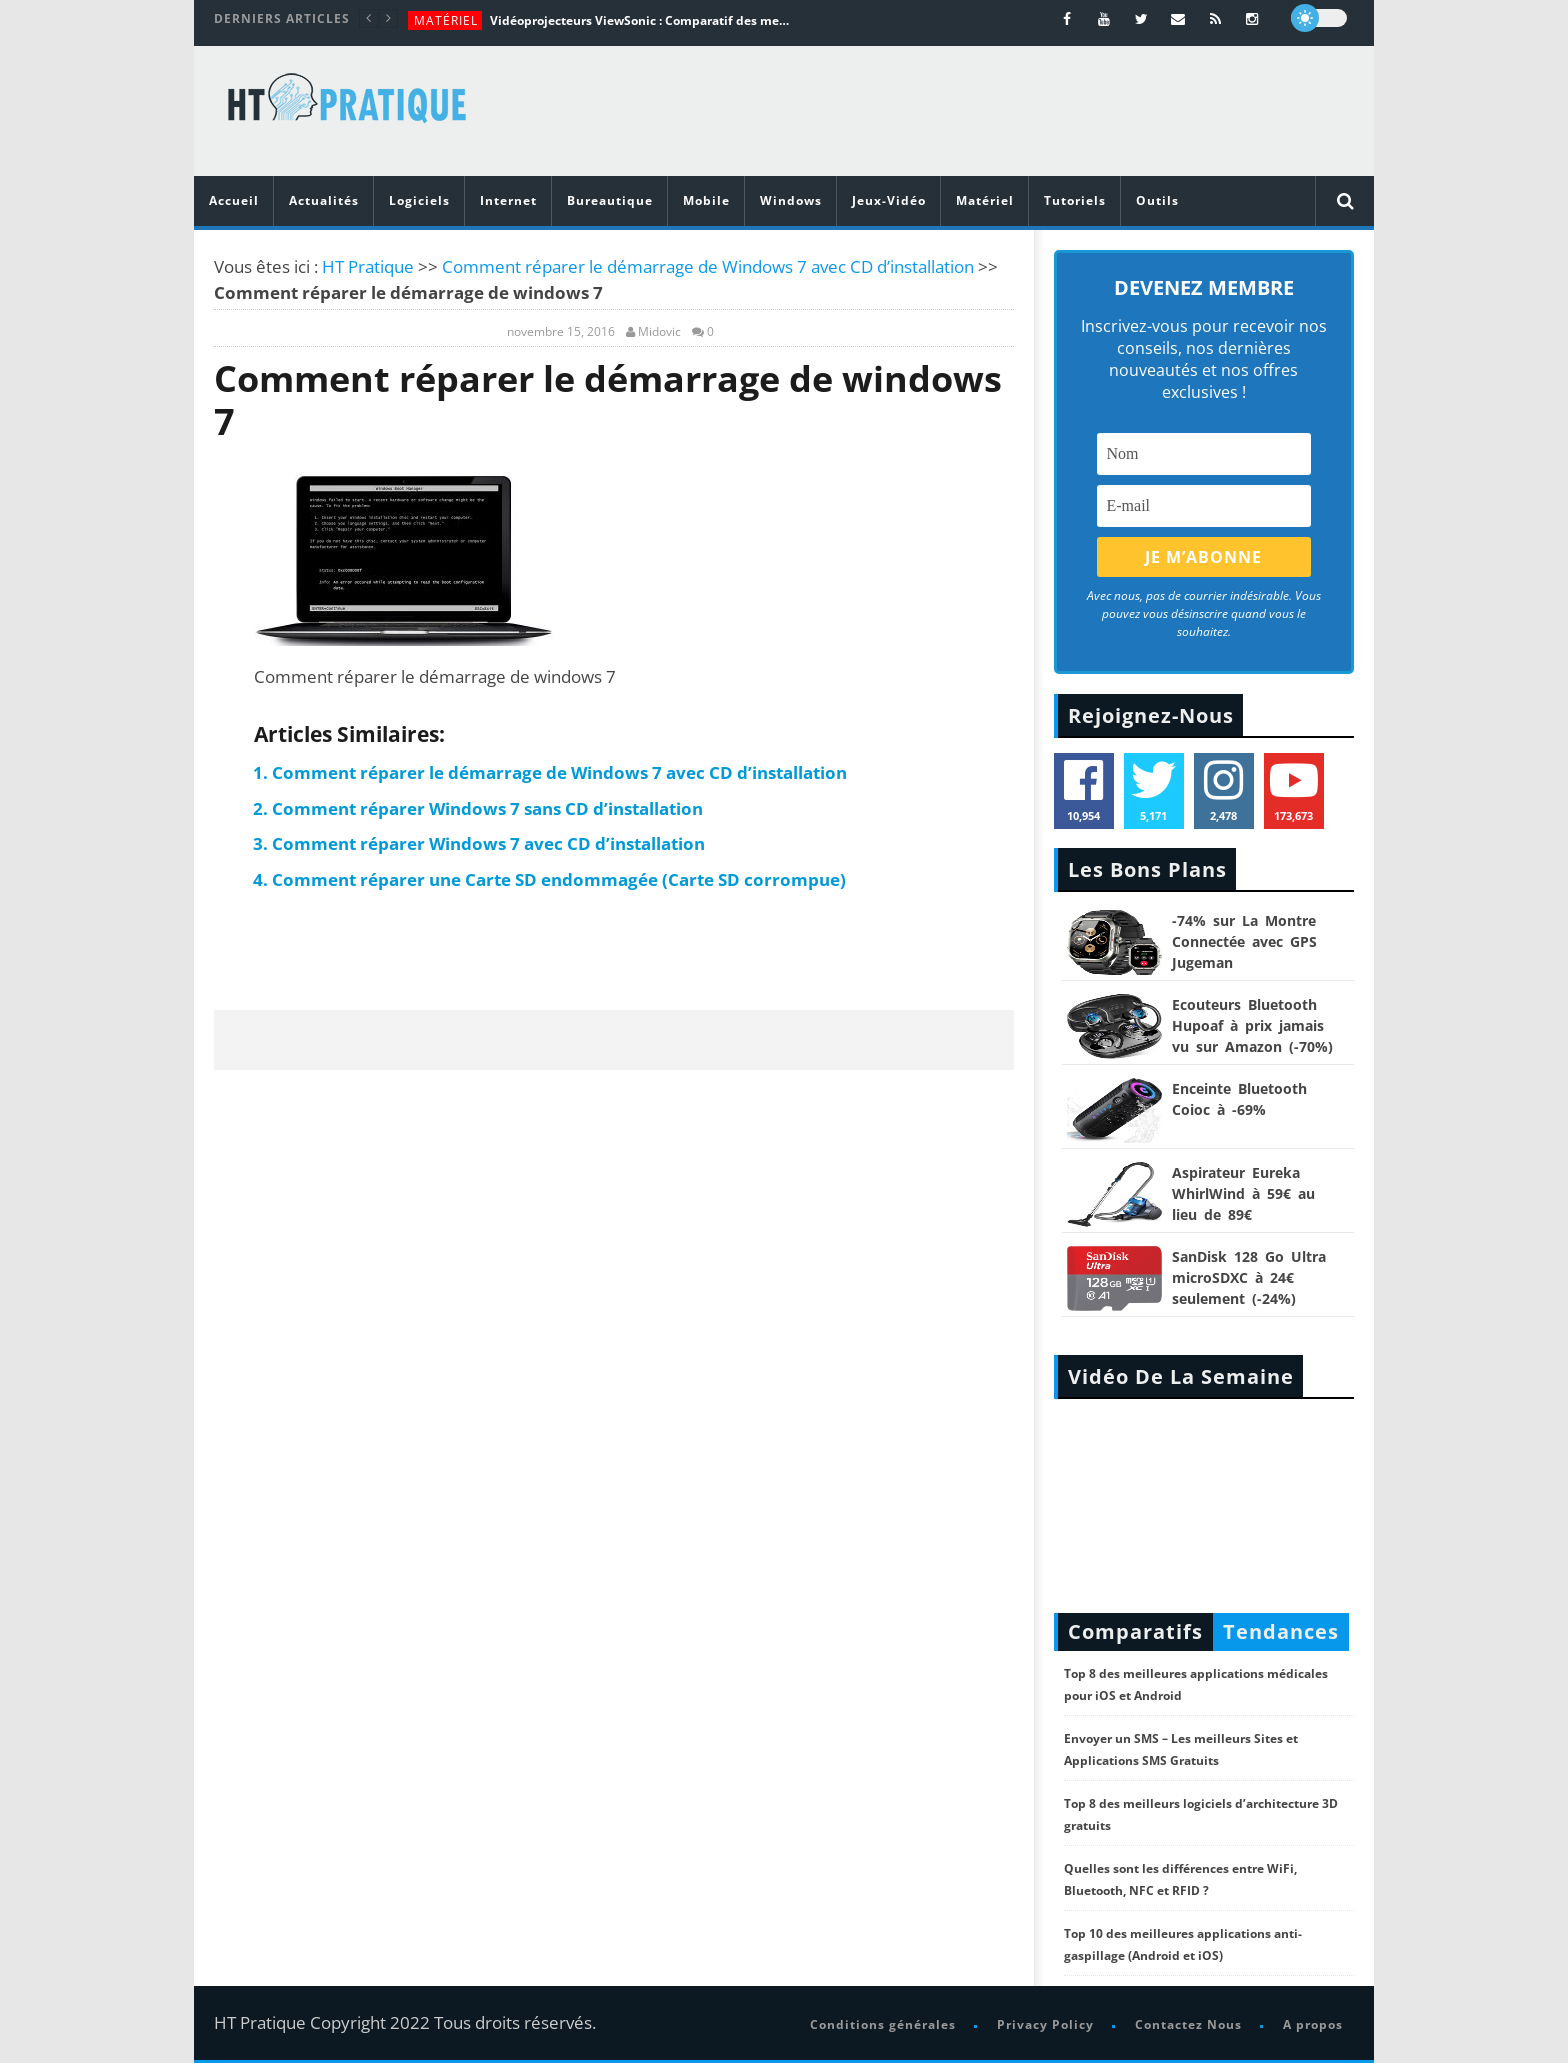 This screenshot has height=2063, width=1568. What do you see at coordinates (610, 200) in the screenshot?
I see `Bureautique` at bounding box center [610, 200].